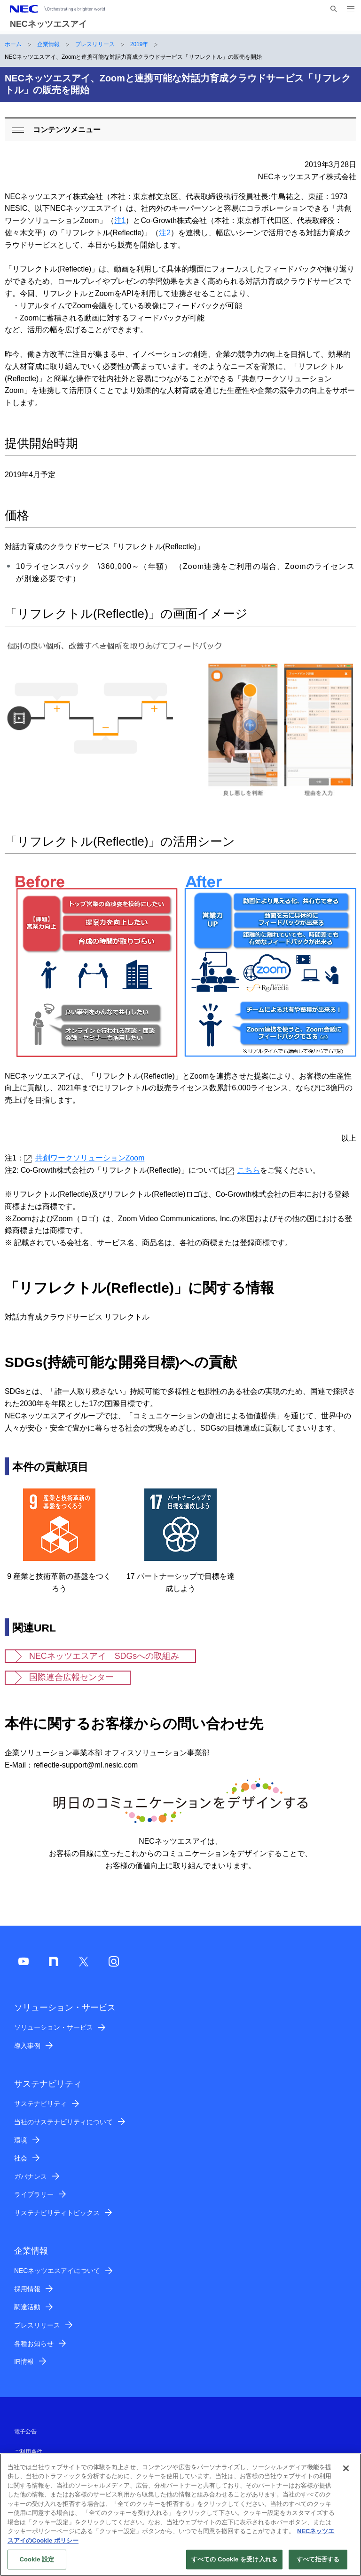  Describe the element at coordinates (34, 2343) in the screenshot. I see `各種お知らせ` at that location.